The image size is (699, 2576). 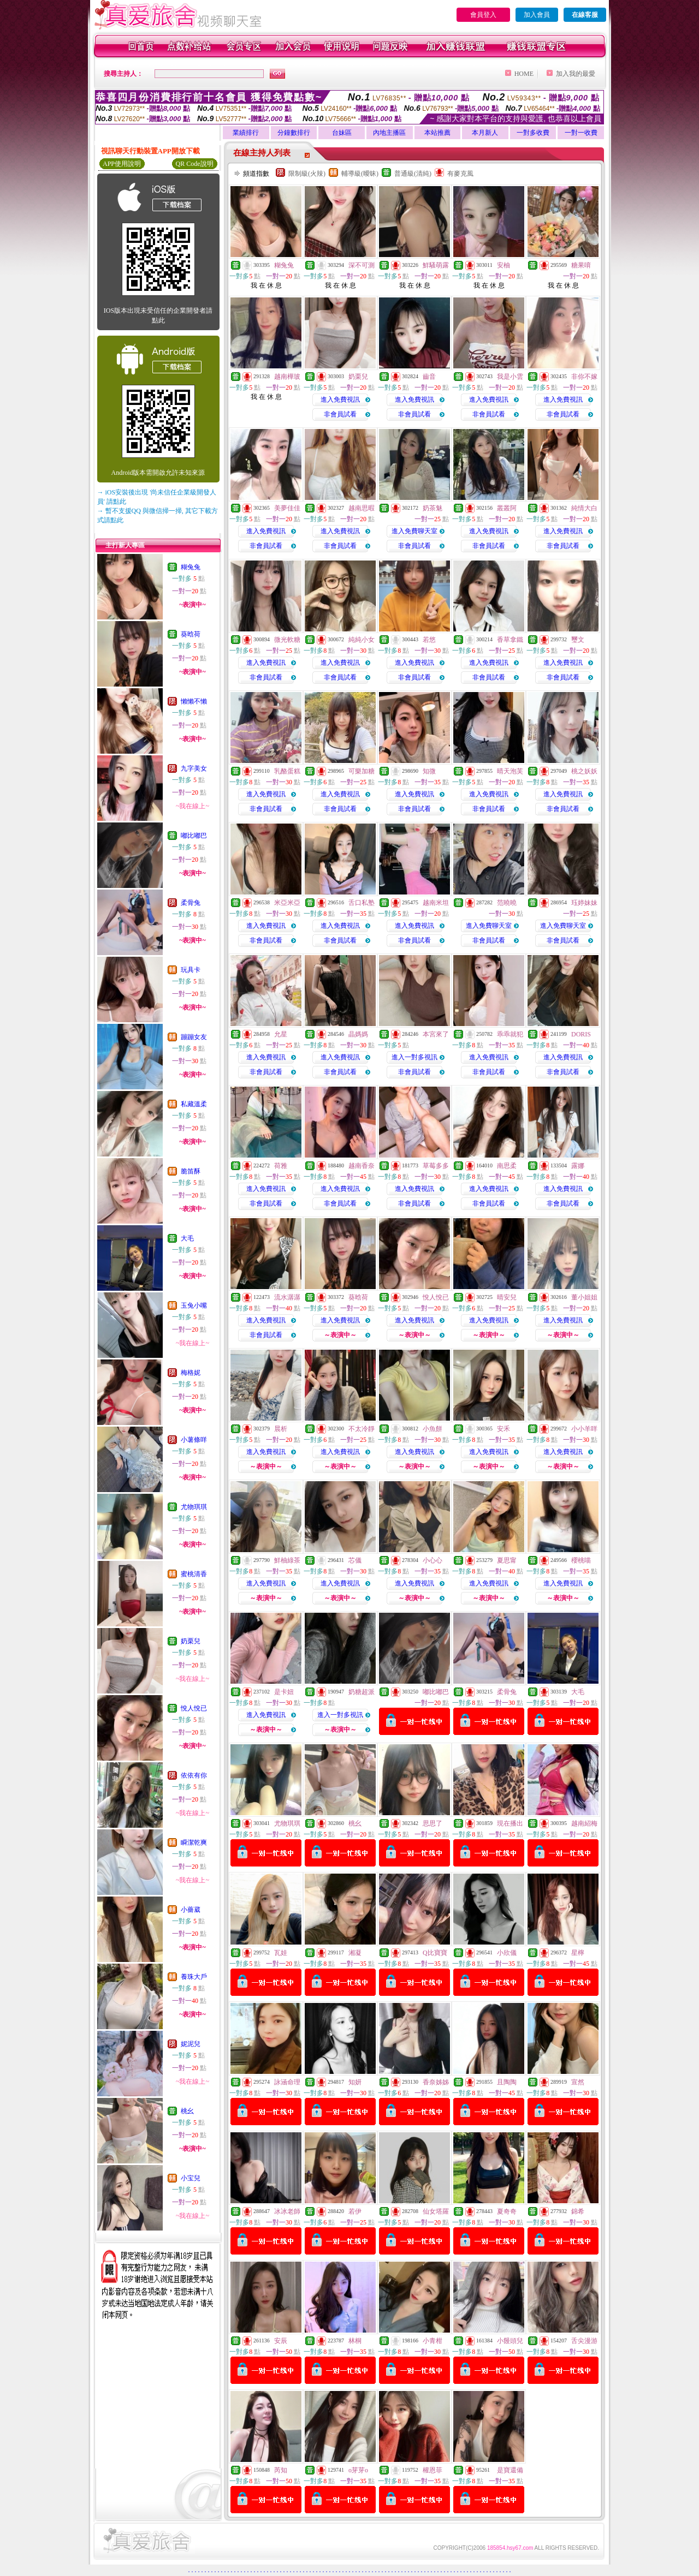 What do you see at coordinates (577, 2211) in the screenshot?
I see `錦希` at bounding box center [577, 2211].